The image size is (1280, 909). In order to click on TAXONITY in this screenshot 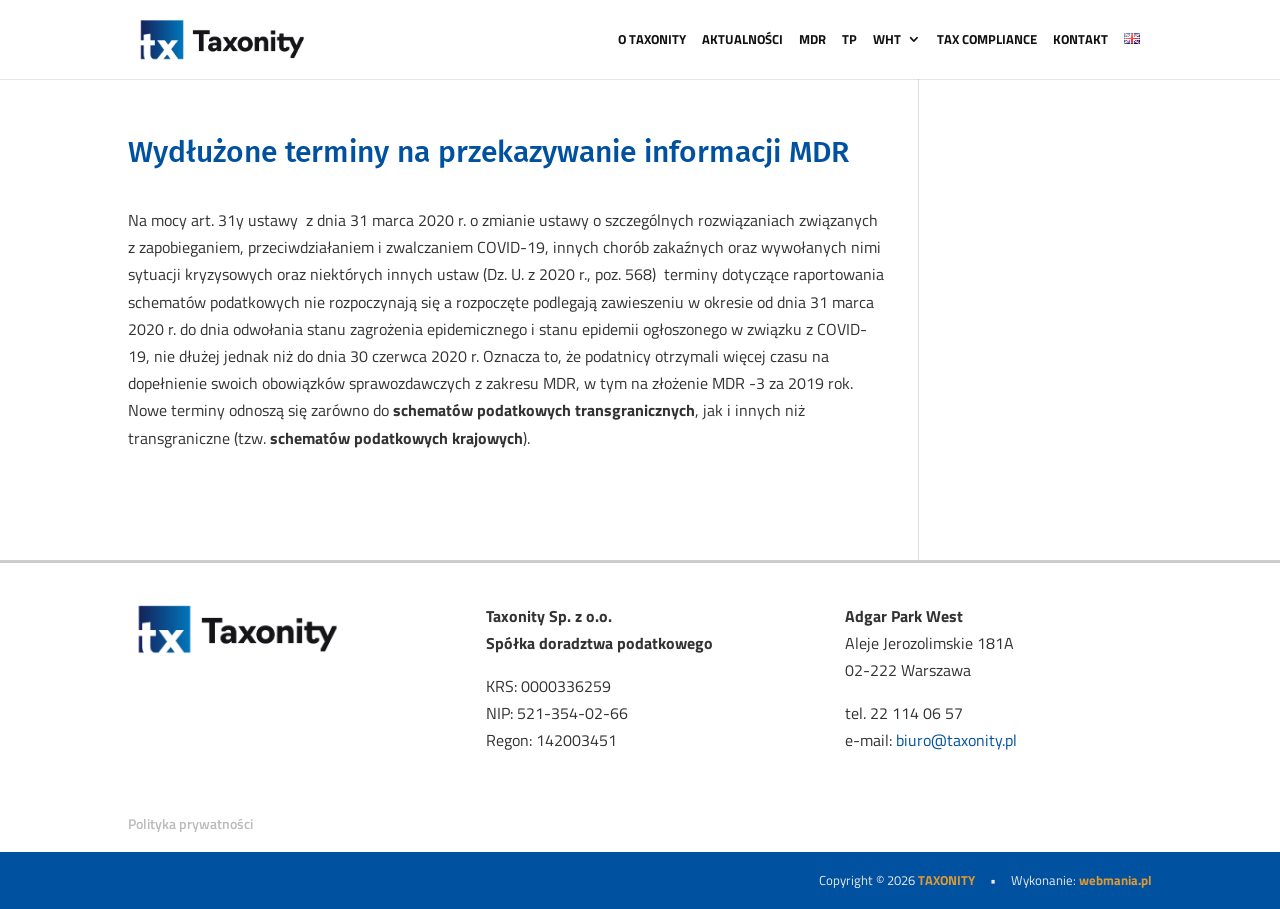, I will do `click(946, 880)`.